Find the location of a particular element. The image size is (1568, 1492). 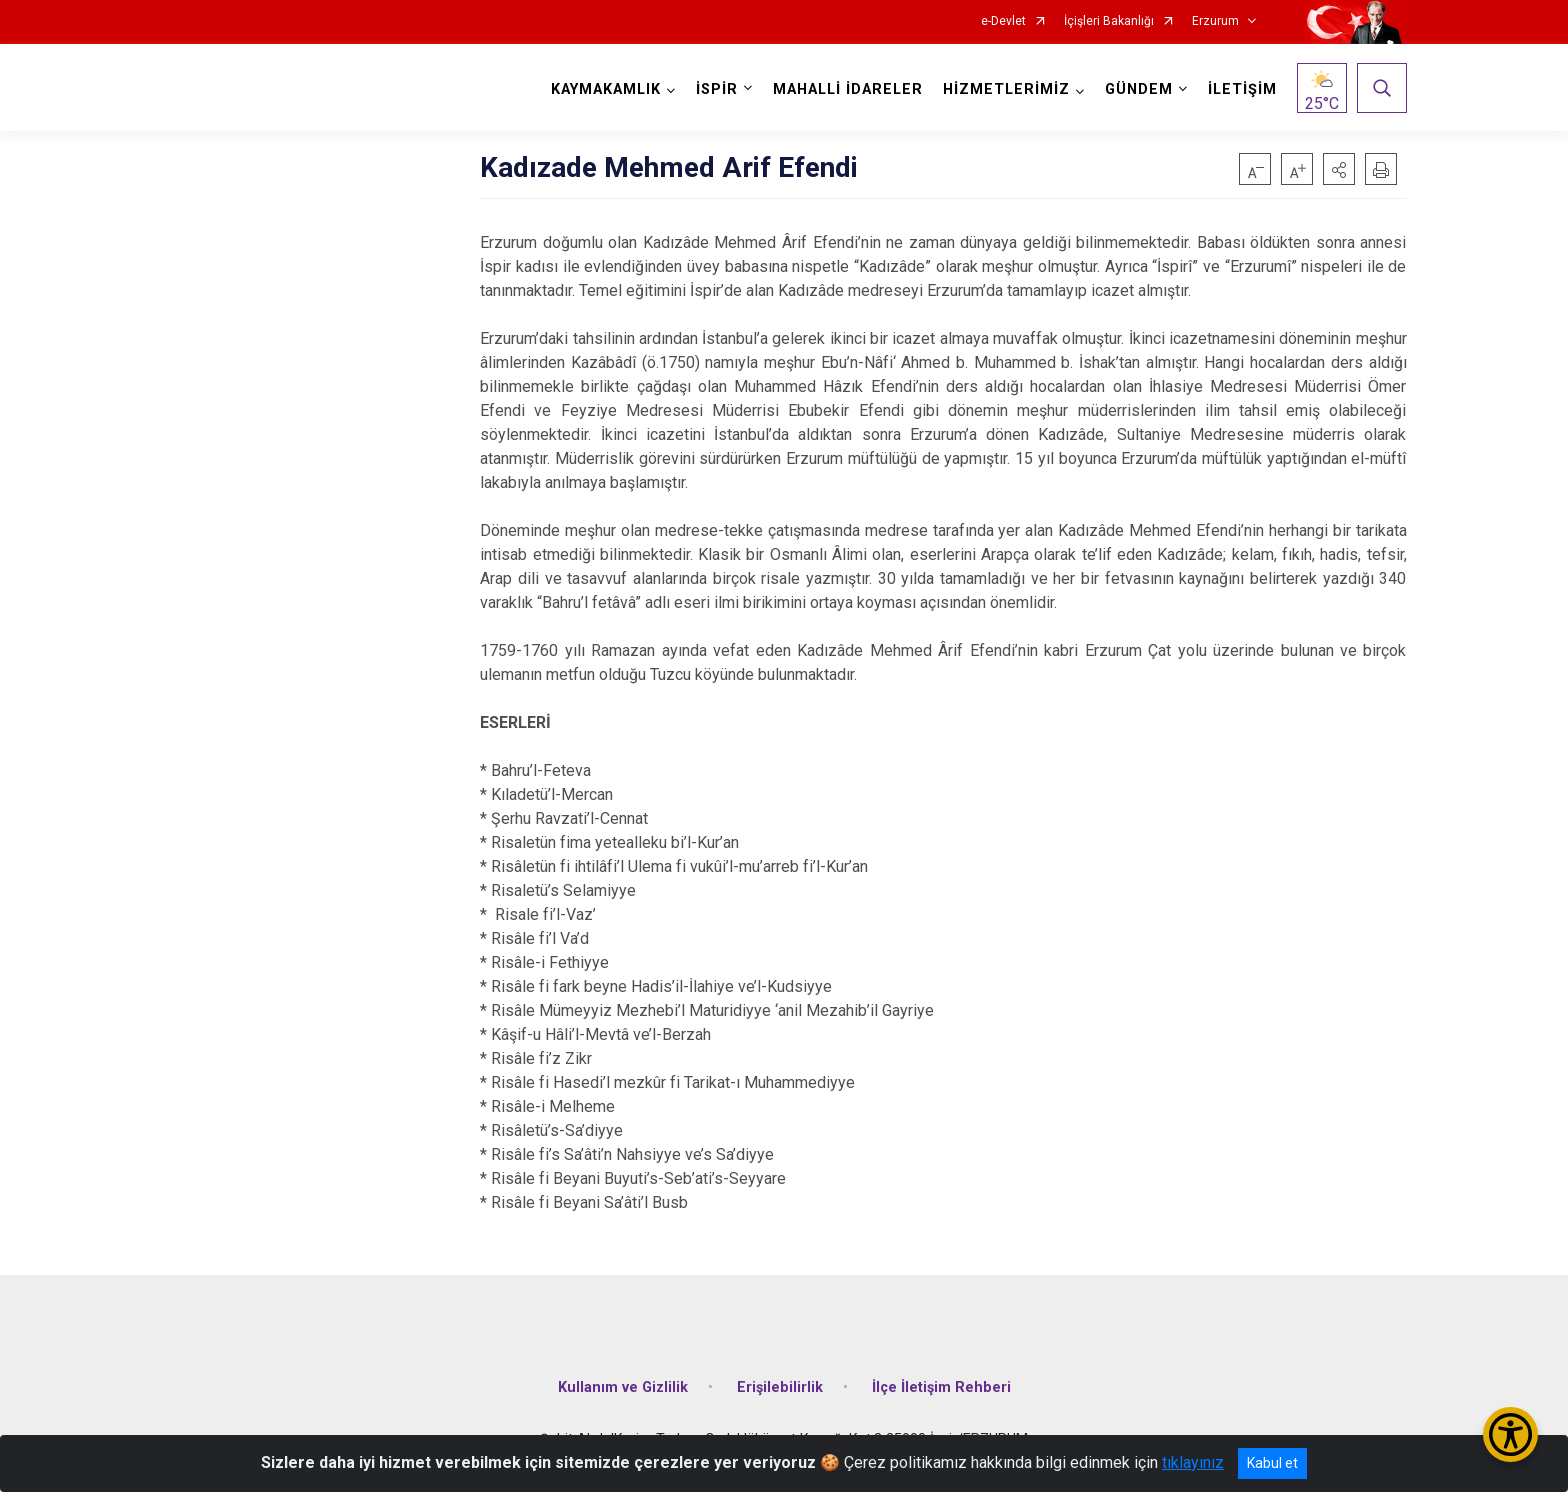

tıklayınız is located at coordinates (1193, 1462).